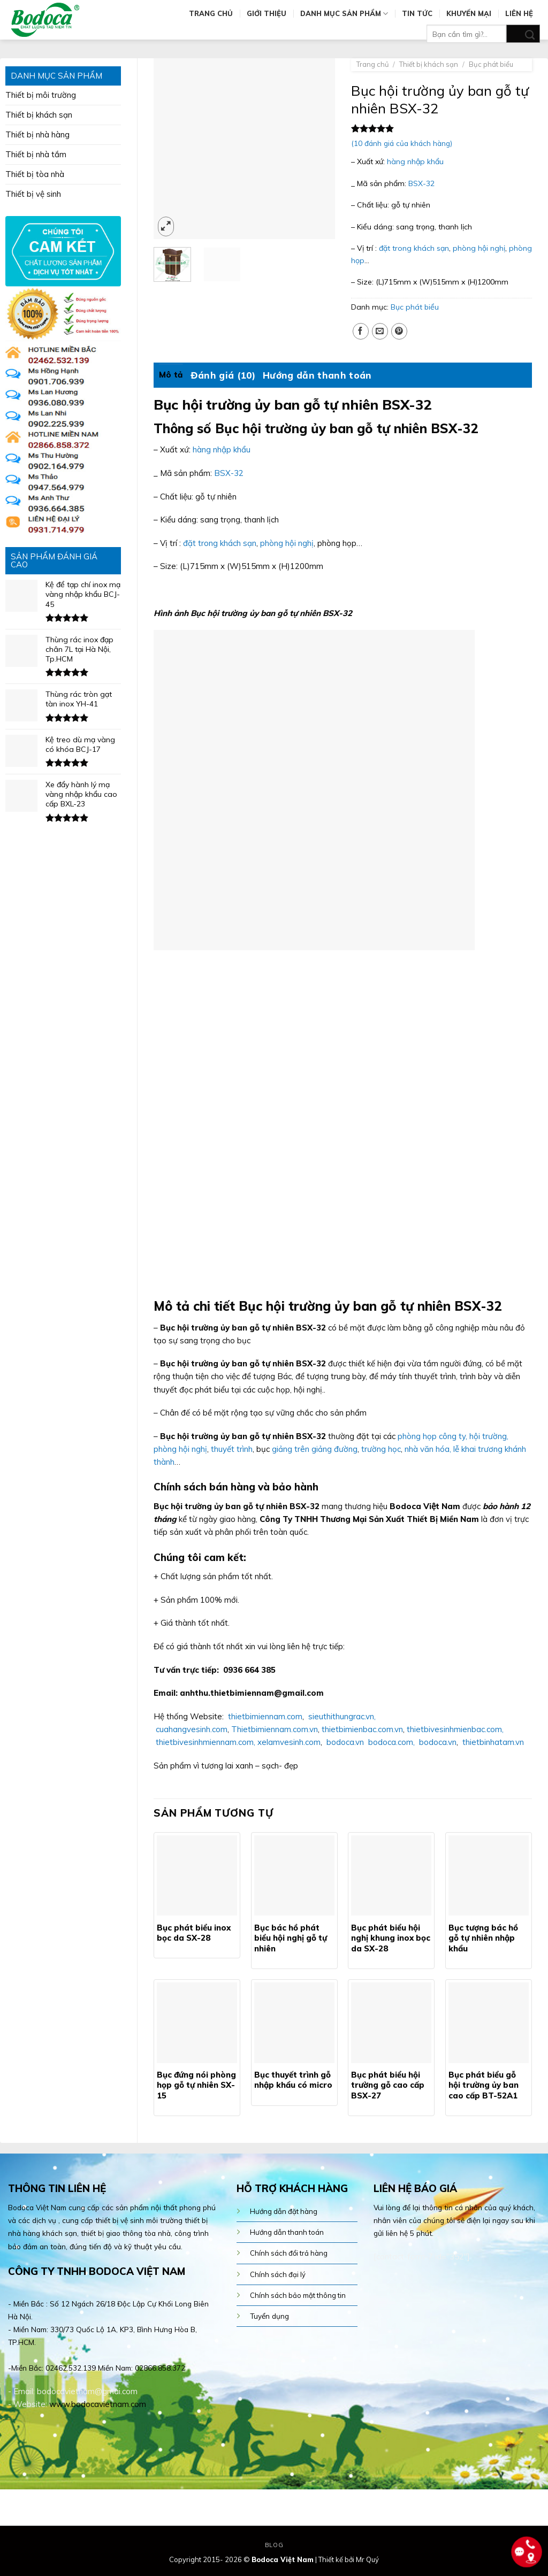 Image resolution: width=548 pixels, height=2576 pixels. What do you see at coordinates (390, 1938) in the screenshot?
I see `Bục phát biểu hội nghị khung inox bọc da SX-28` at bounding box center [390, 1938].